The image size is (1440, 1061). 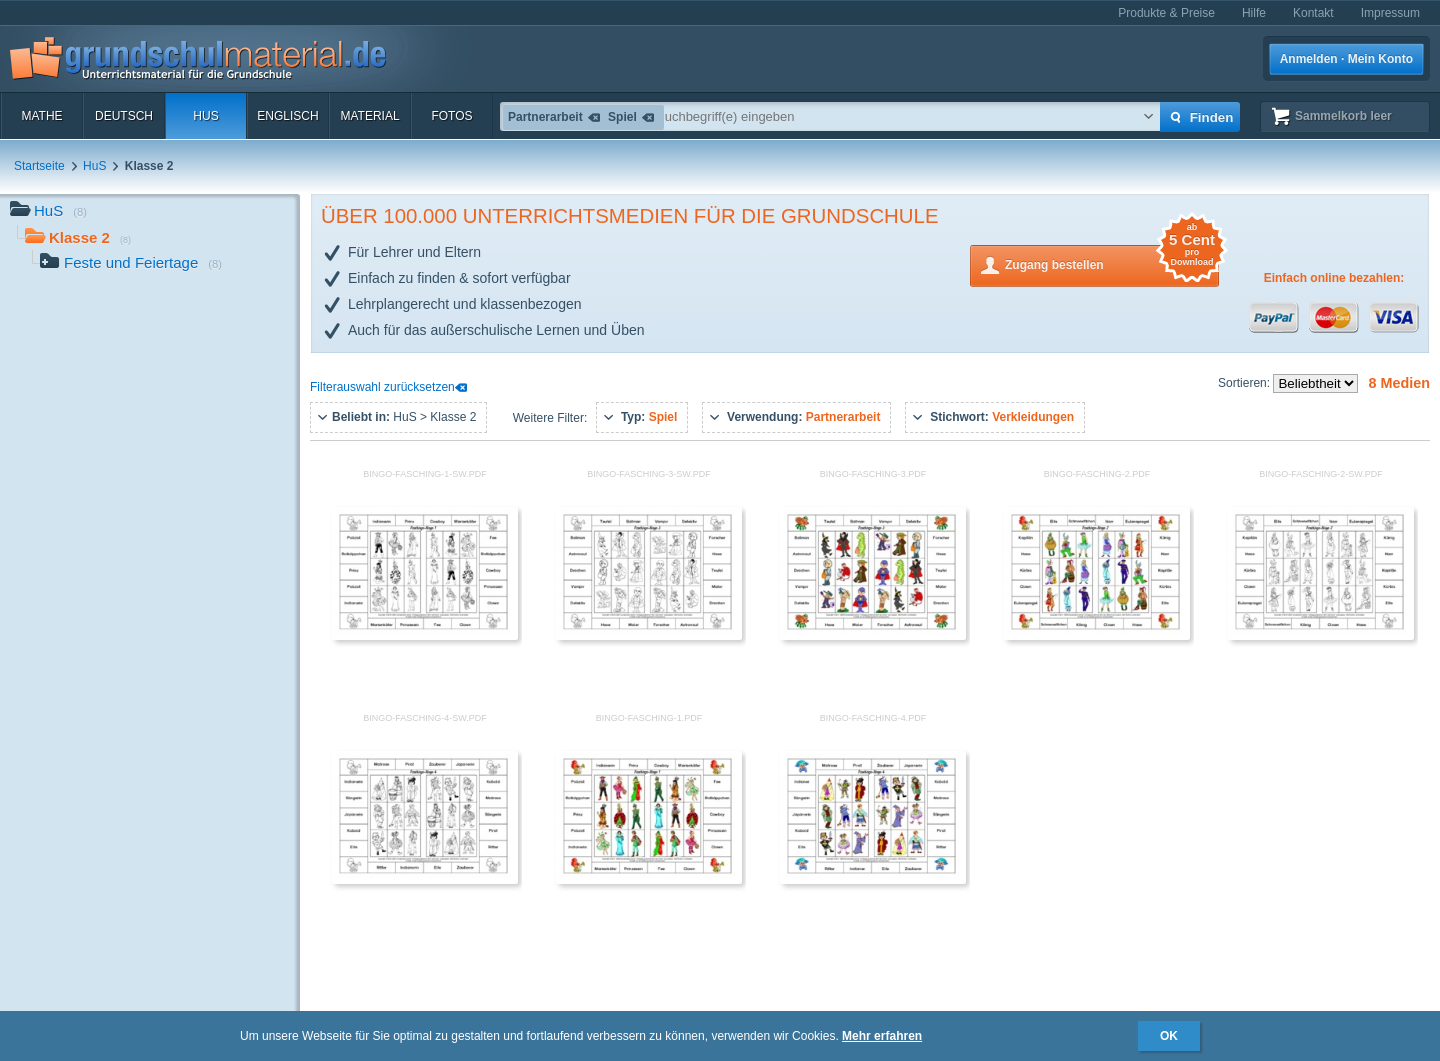 I want to click on Zugang bestellen, so click(x=1112, y=263).